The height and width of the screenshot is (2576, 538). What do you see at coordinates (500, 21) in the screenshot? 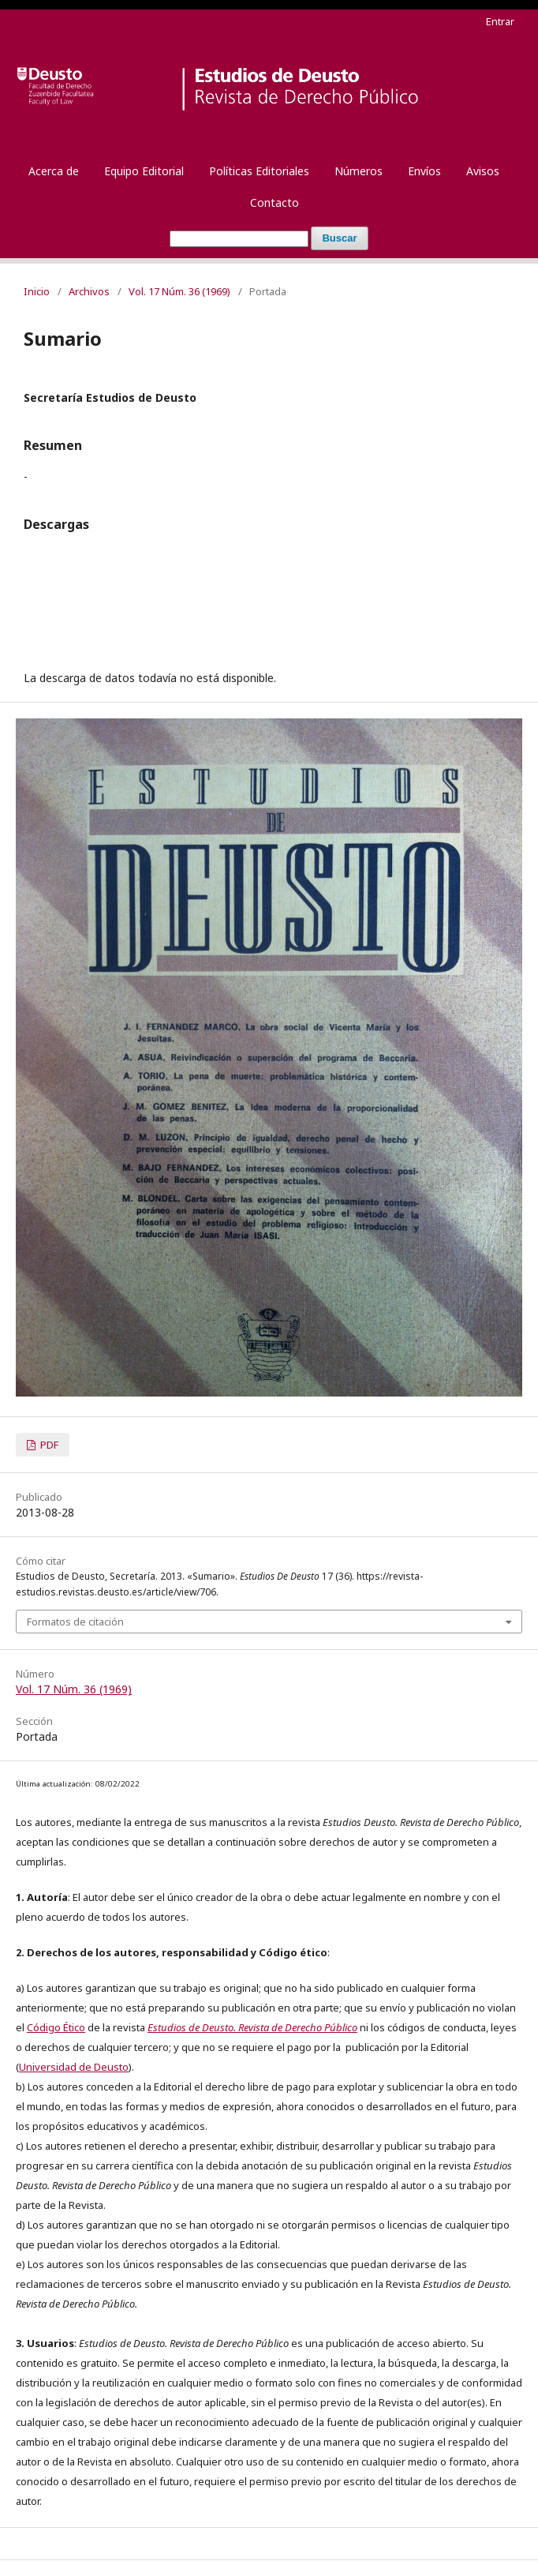
I see `Entrar` at bounding box center [500, 21].